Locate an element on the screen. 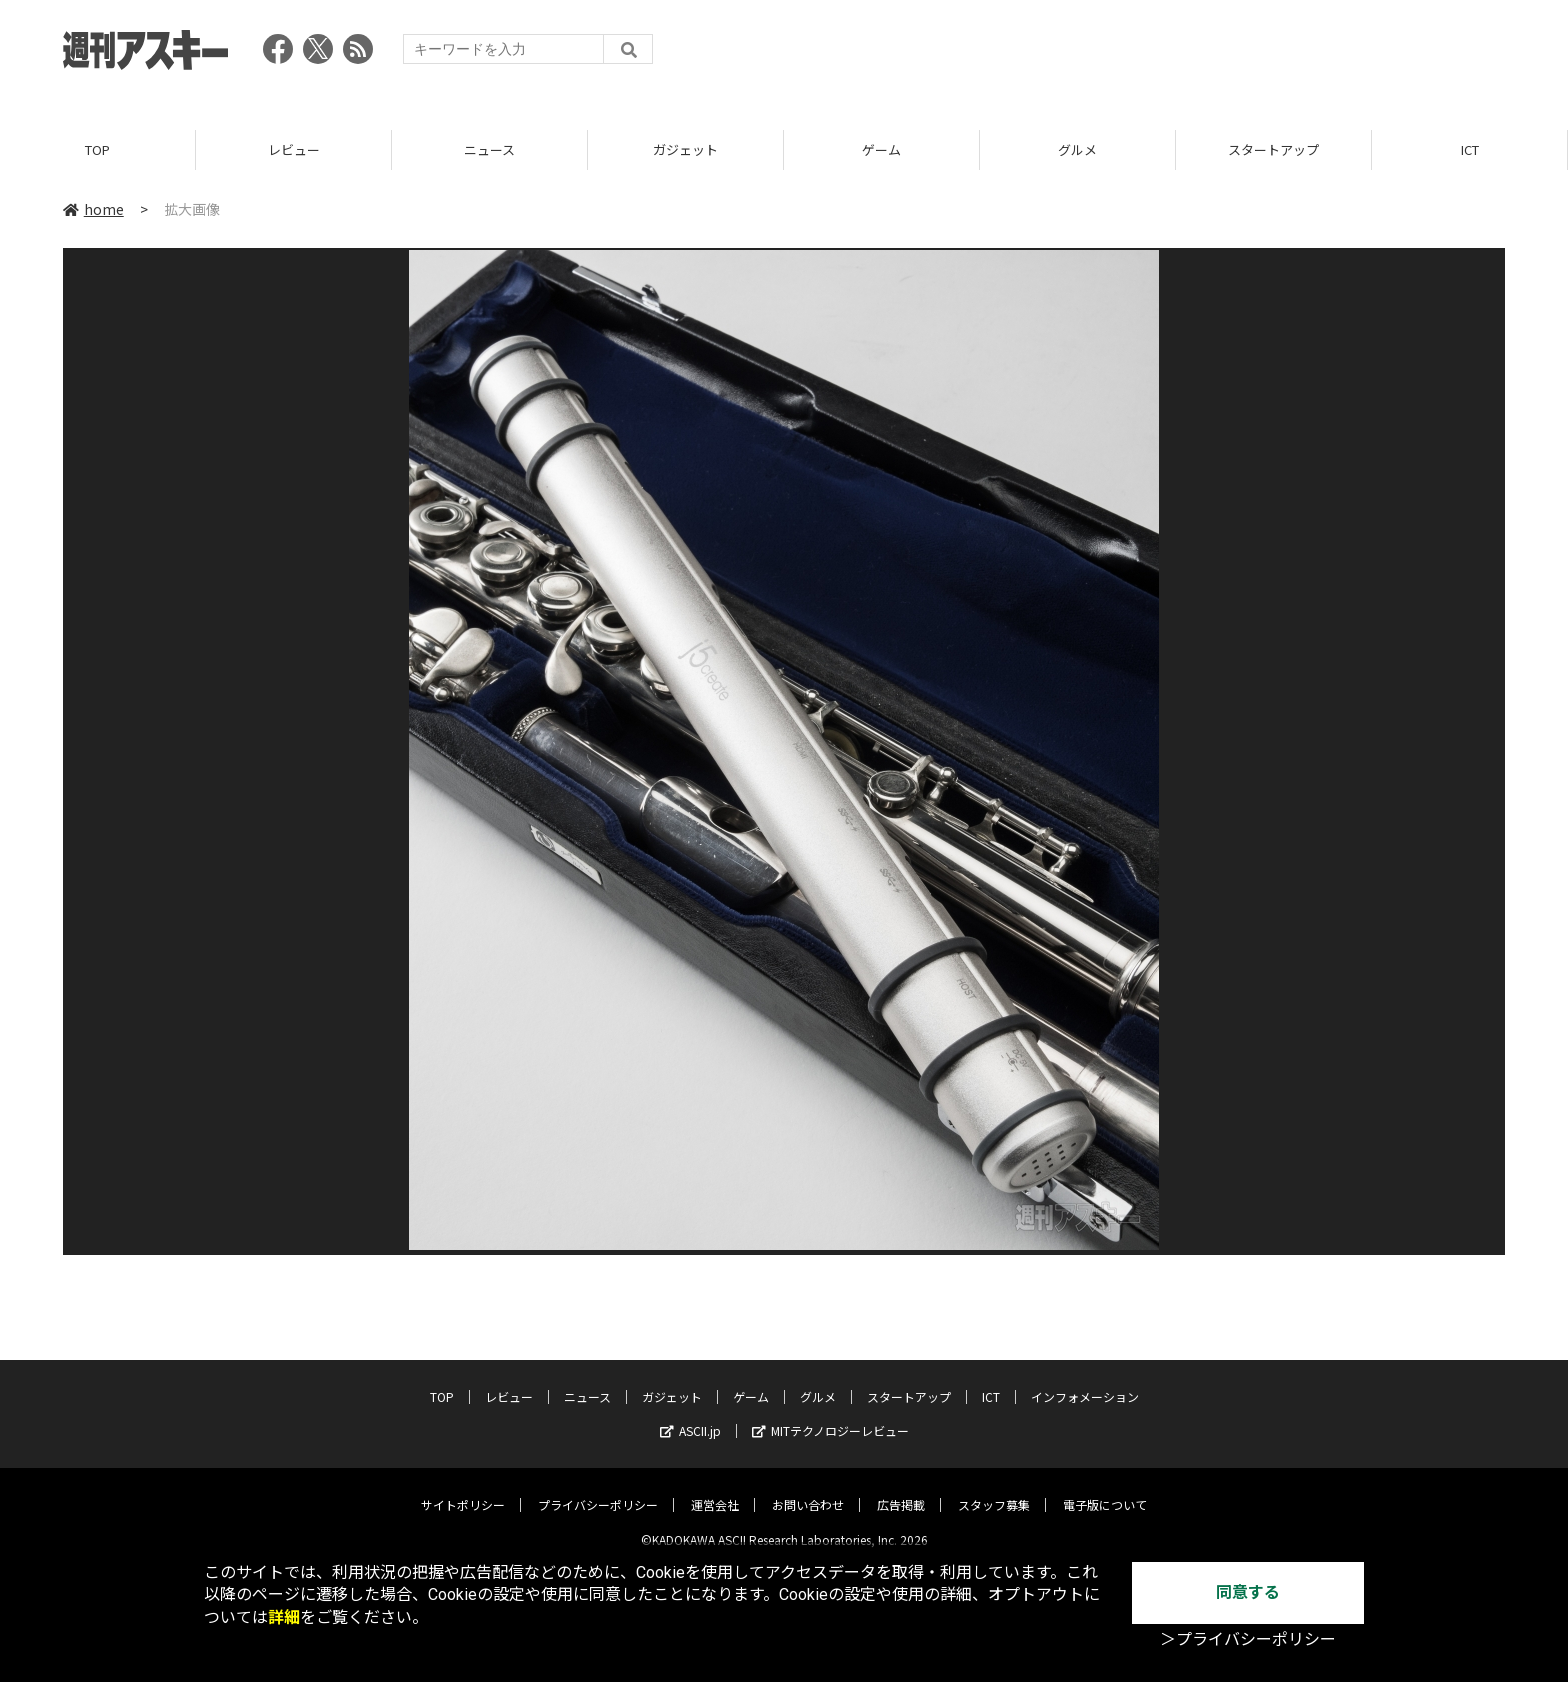 The image size is (1568, 1682). プライバシーポリシー is located at coordinates (598, 1489).